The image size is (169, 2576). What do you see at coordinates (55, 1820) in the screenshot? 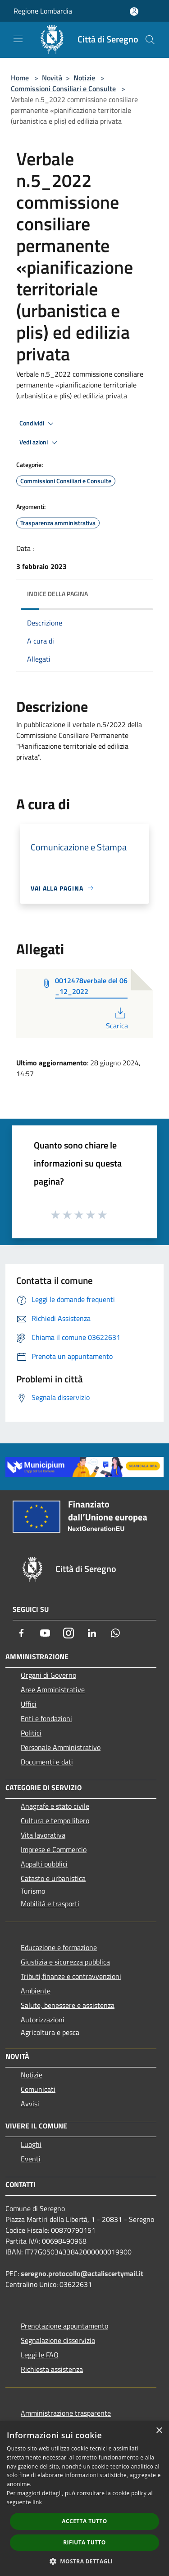
I see `Cultura e tempo libero` at bounding box center [55, 1820].